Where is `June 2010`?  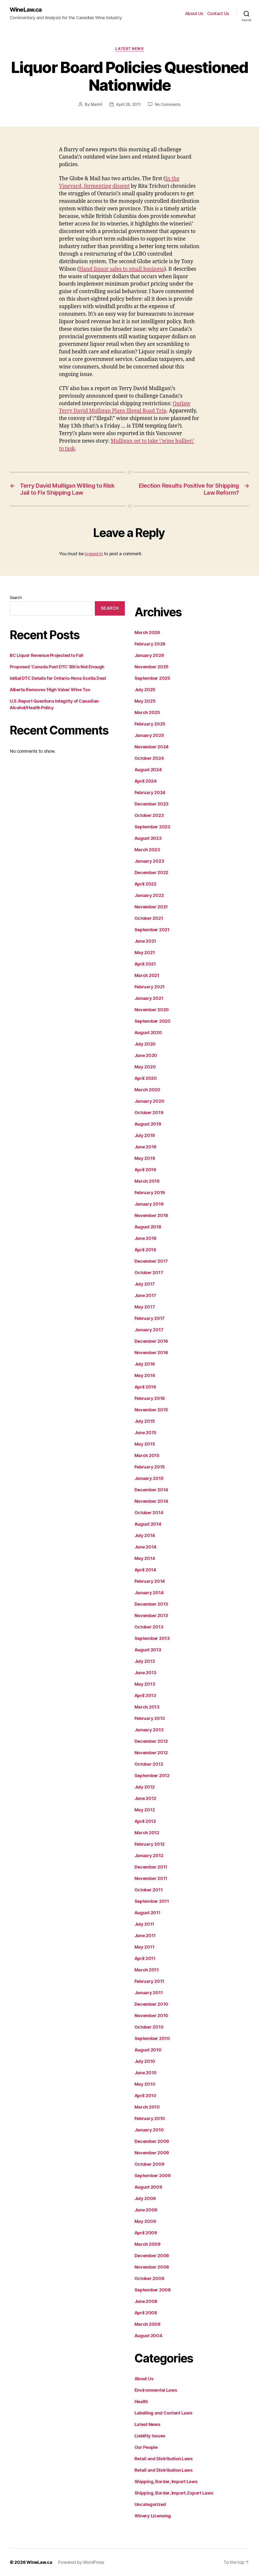 June 2010 is located at coordinates (145, 2072).